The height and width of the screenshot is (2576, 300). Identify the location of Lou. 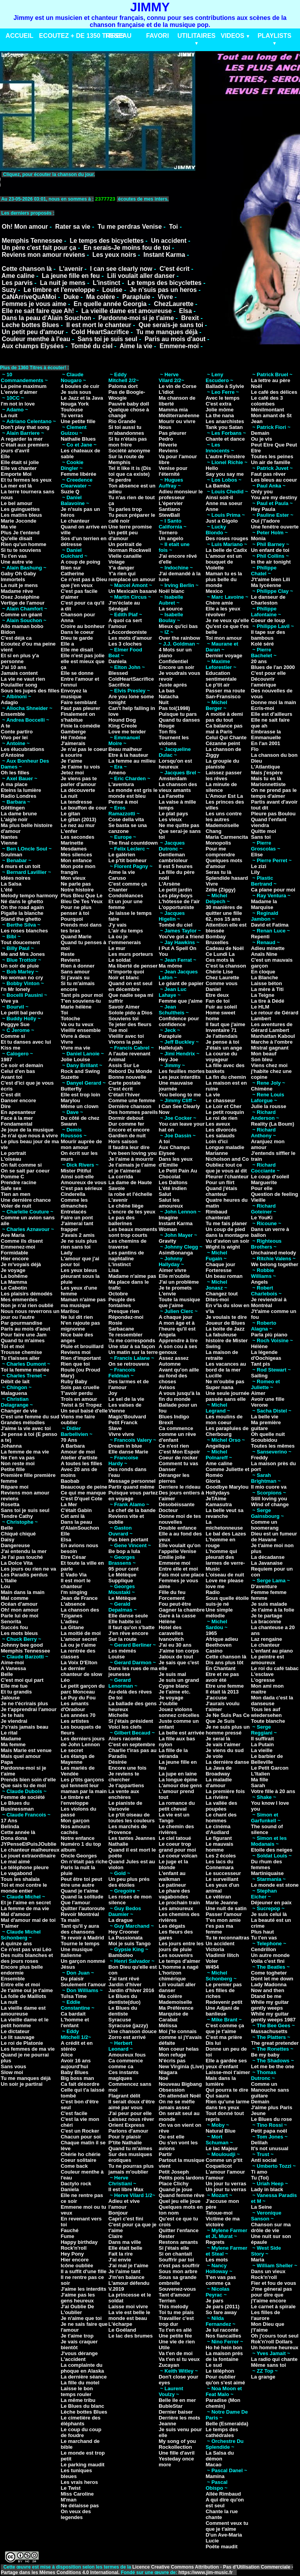
(5, 1586).